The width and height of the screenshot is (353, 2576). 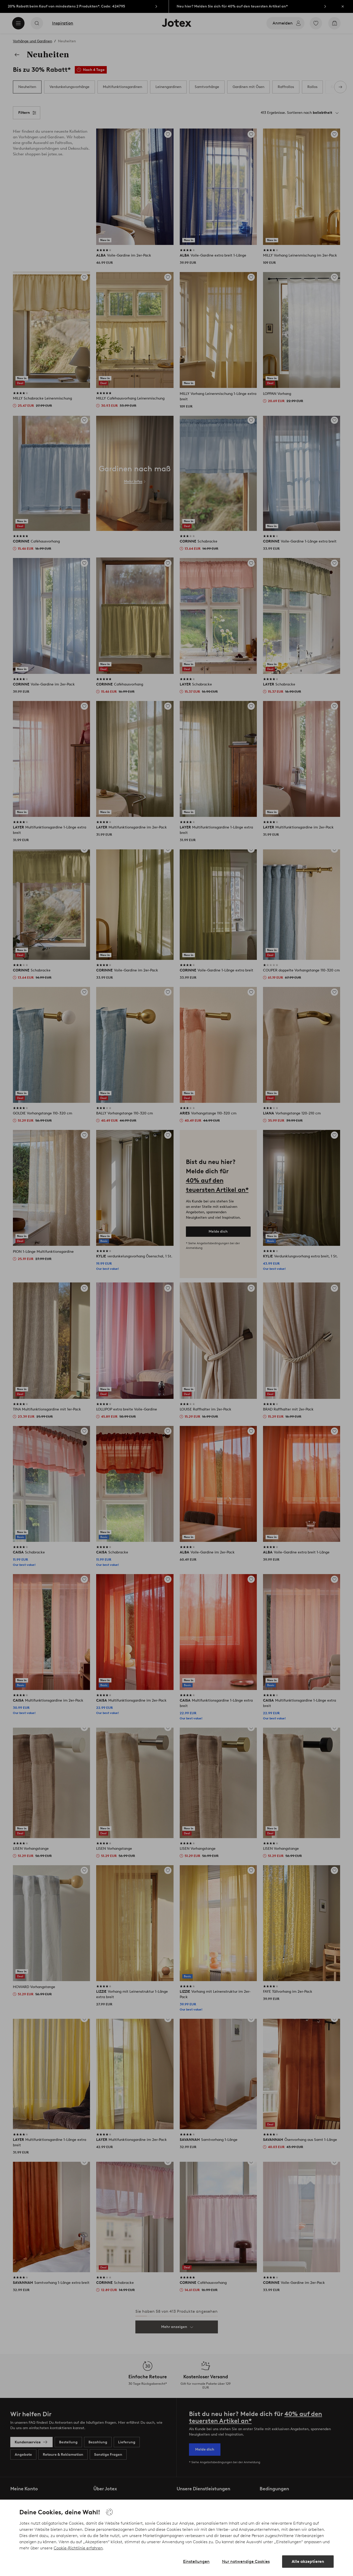 What do you see at coordinates (78, 2548) in the screenshot?
I see `Cookie-Richtlinie erfahren` at bounding box center [78, 2548].